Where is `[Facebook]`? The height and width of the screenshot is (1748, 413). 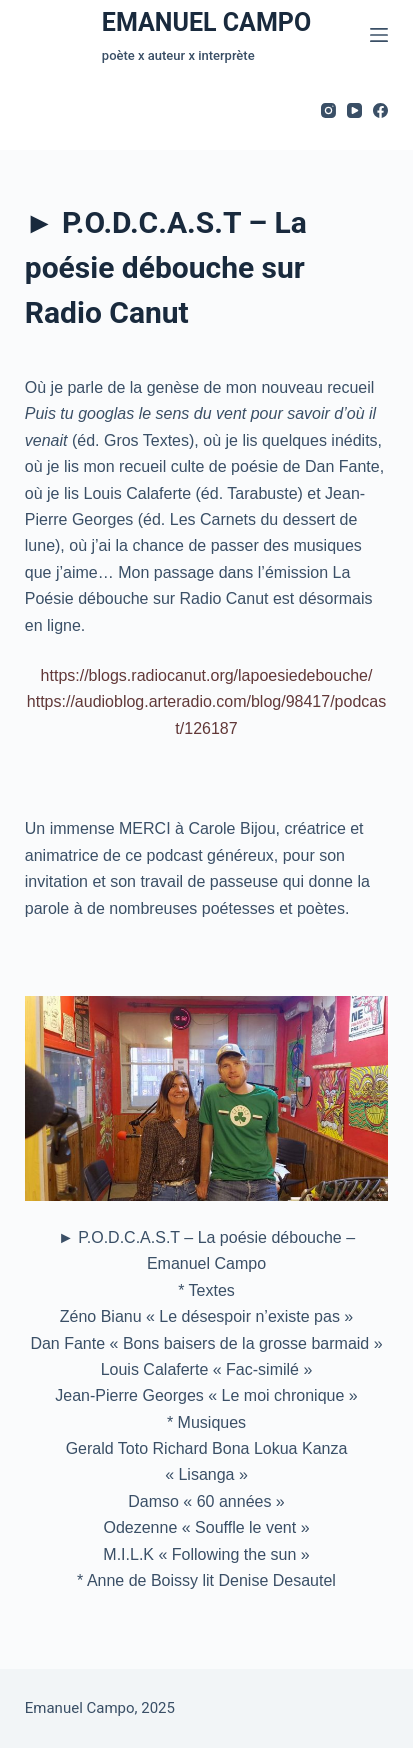
[Facebook] is located at coordinates (380, 110).